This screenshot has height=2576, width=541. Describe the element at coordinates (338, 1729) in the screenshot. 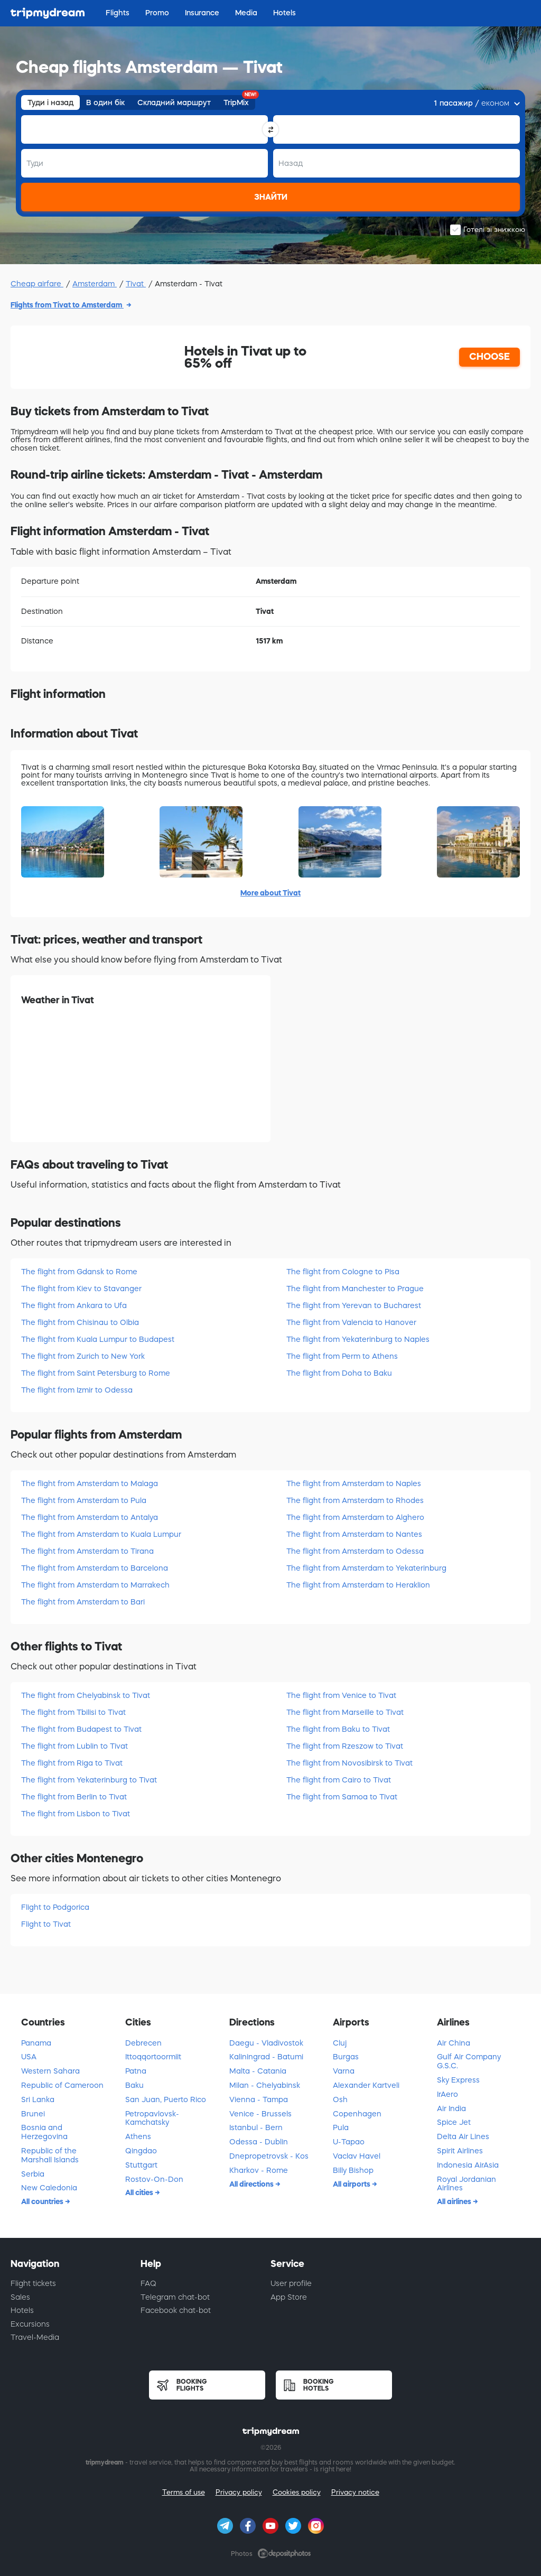

I see `The flight from Baku to Tivat` at that location.